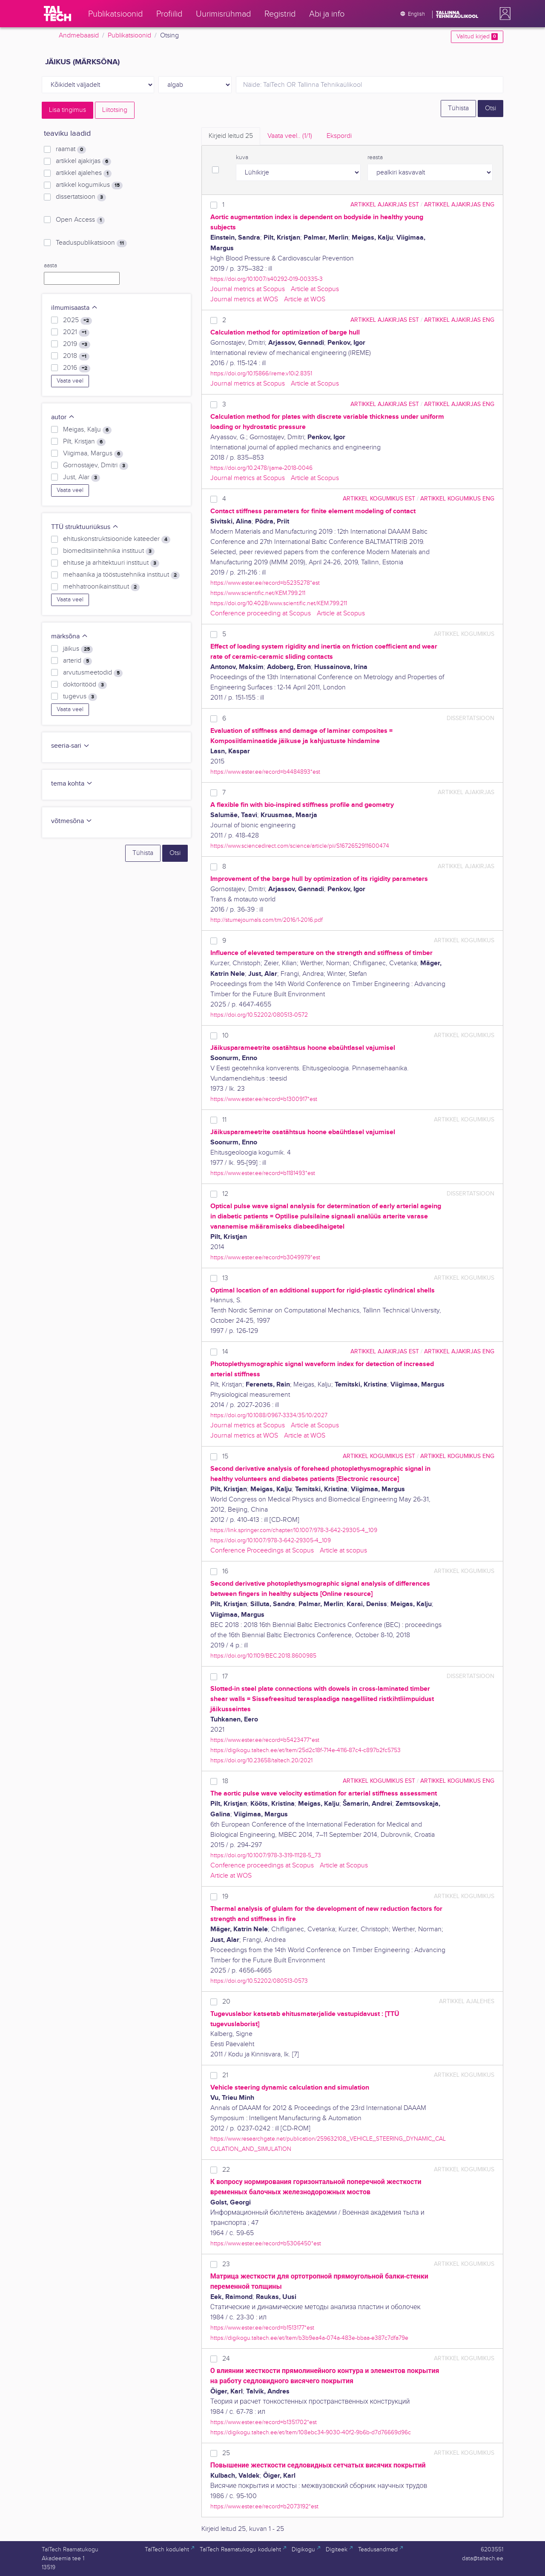  Describe the element at coordinates (262, 1551) in the screenshot. I see `Conference Proceedings at Scopus` at that location.